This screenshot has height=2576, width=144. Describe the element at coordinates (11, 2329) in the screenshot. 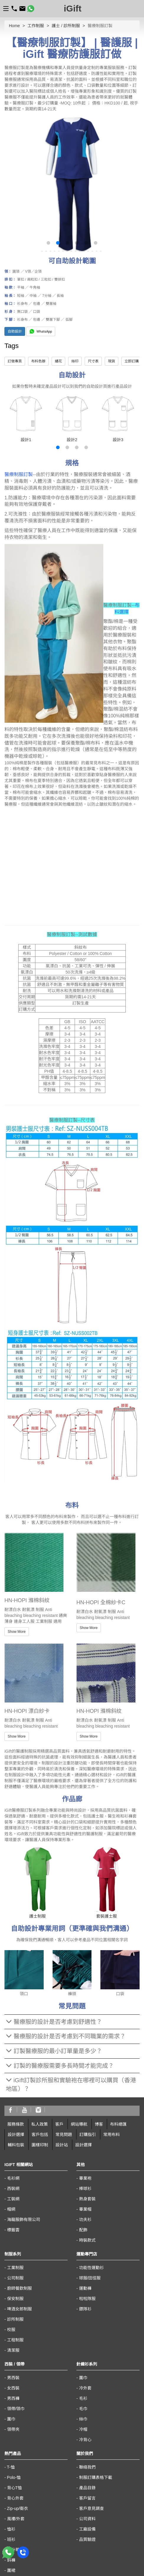

I see `校服` at that location.